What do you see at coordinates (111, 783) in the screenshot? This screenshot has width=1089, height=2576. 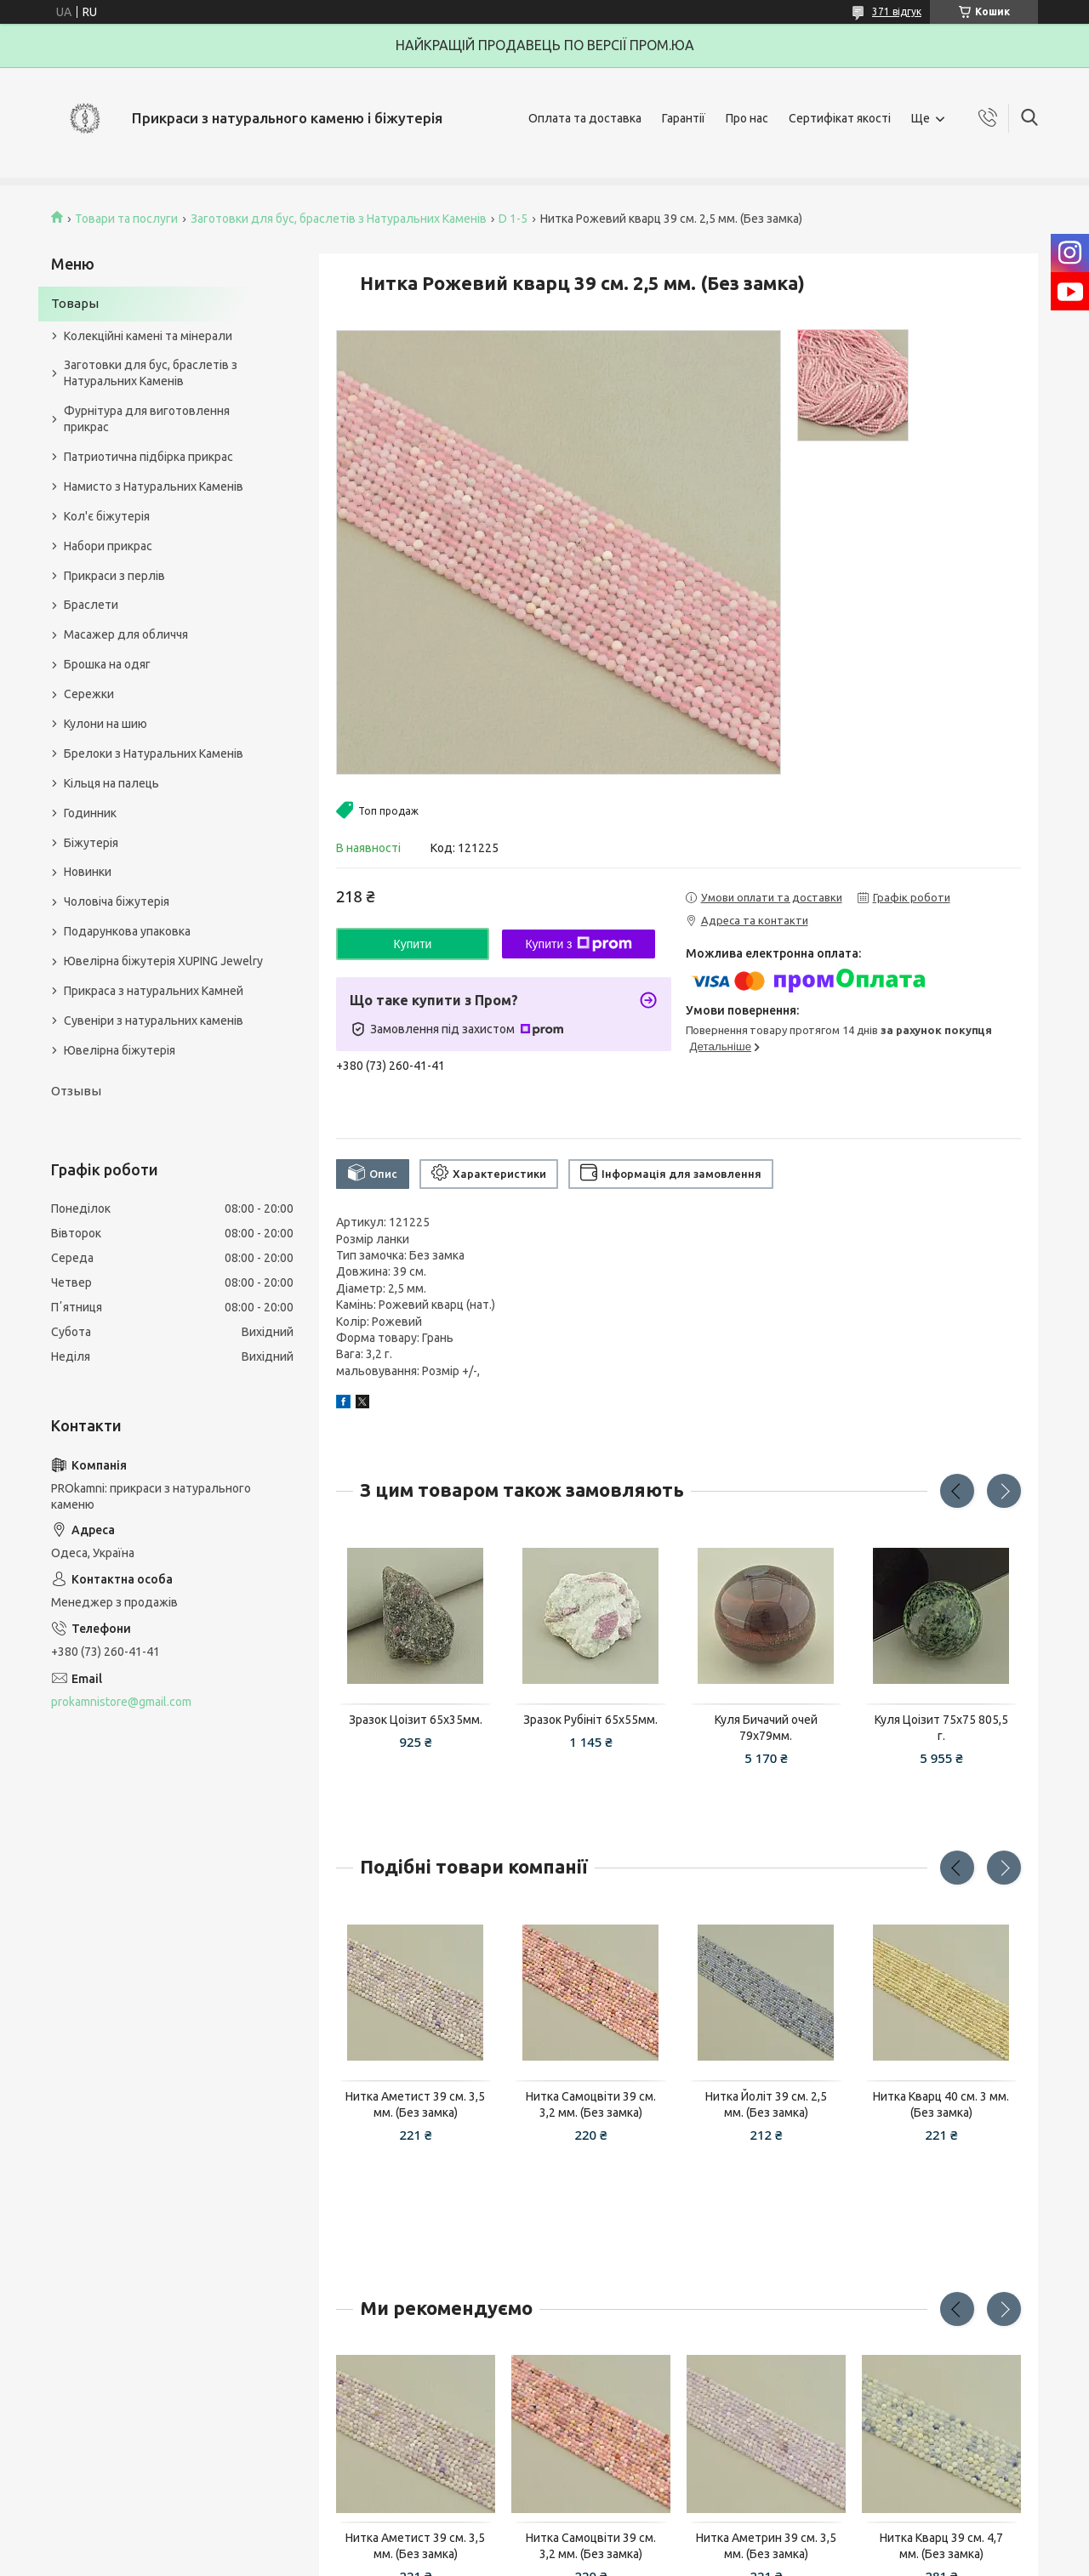 I see `Кільця на палець` at bounding box center [111, 783].